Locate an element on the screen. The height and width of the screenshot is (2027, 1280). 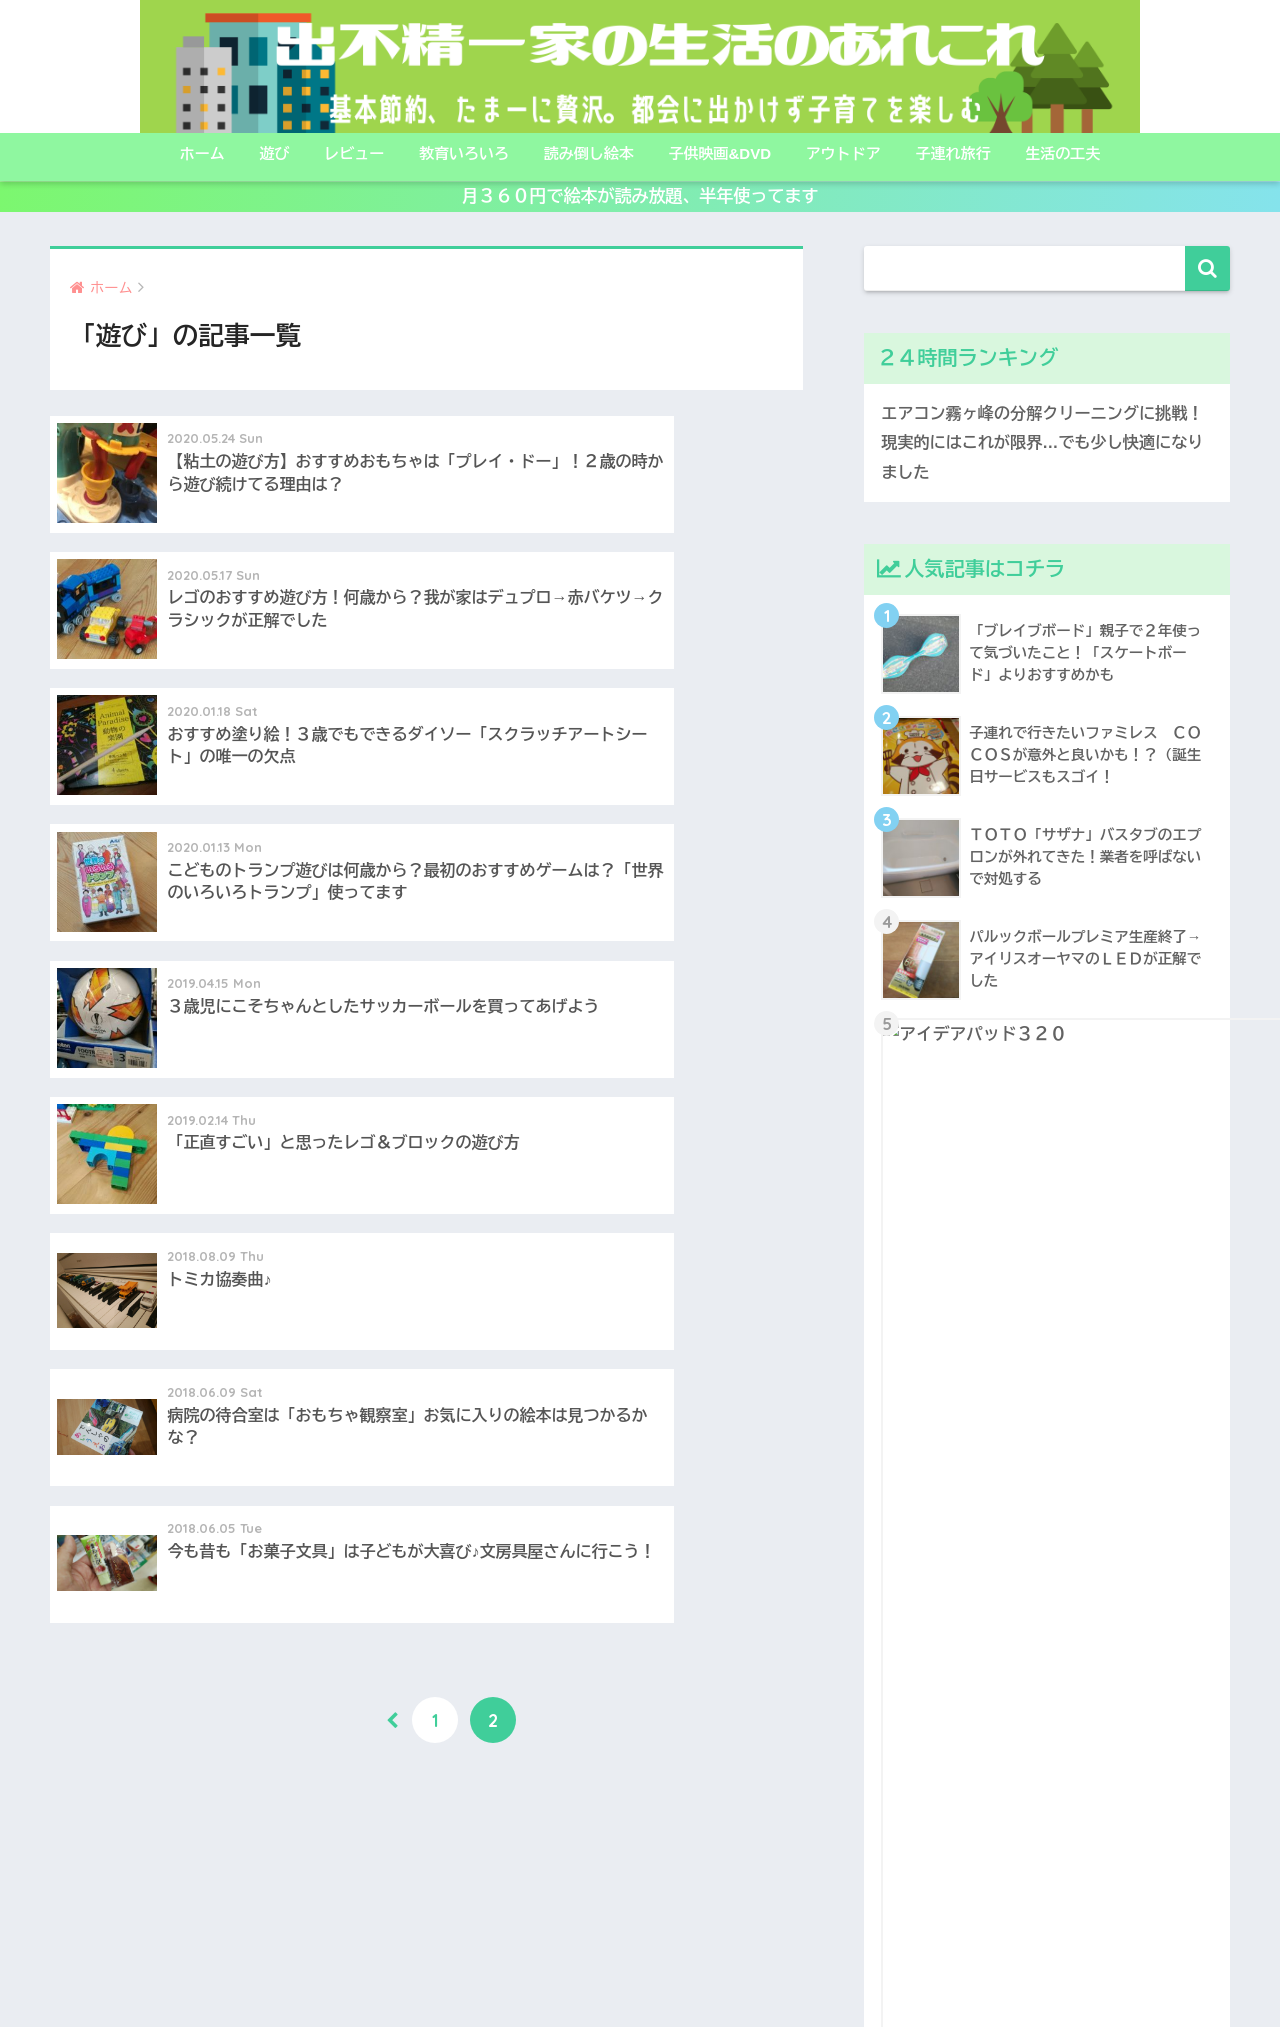
レビュー is located at coordinates (354, 153).